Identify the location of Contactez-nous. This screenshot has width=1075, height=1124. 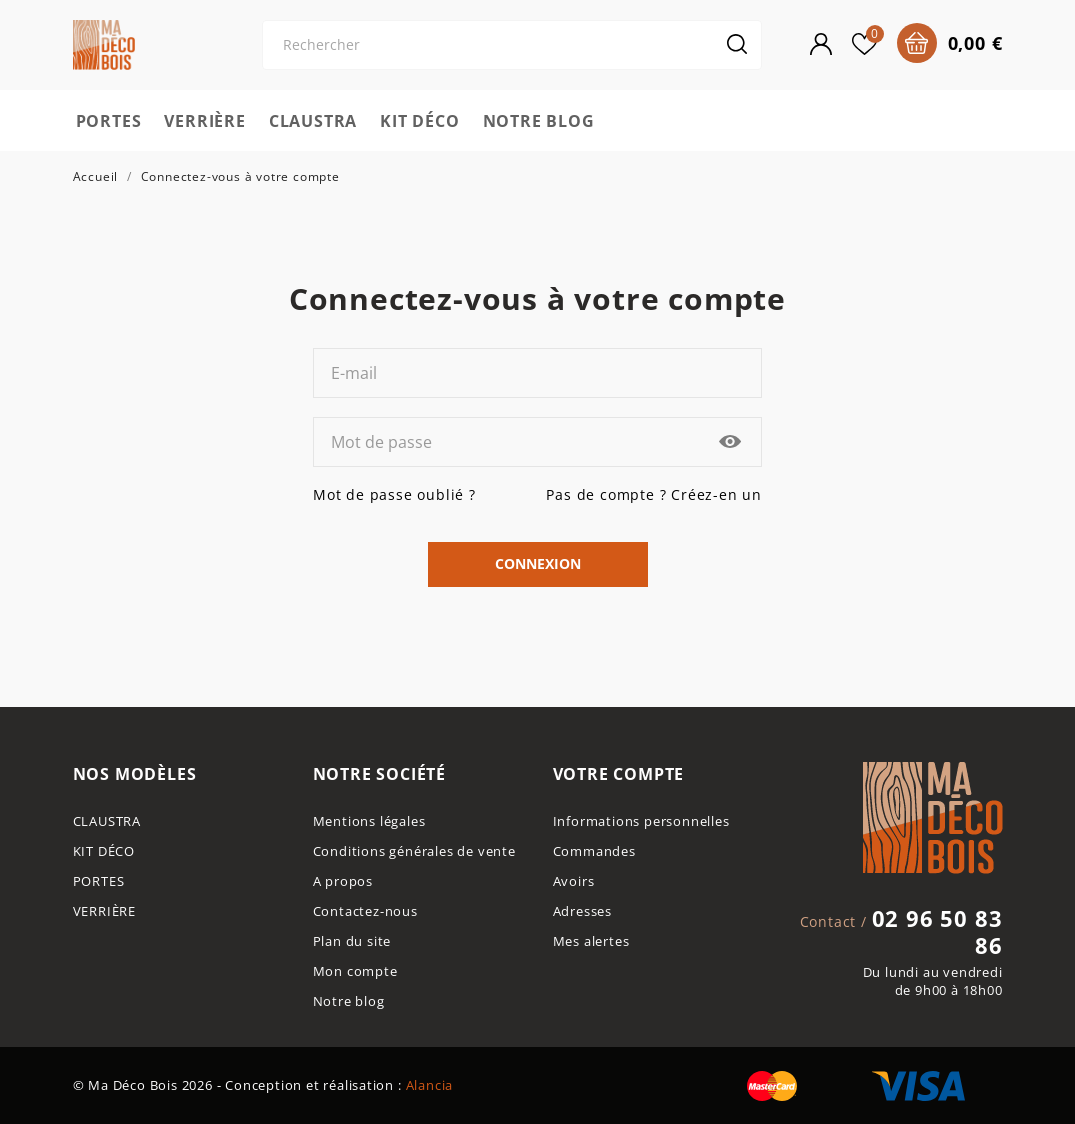
(365, 911).